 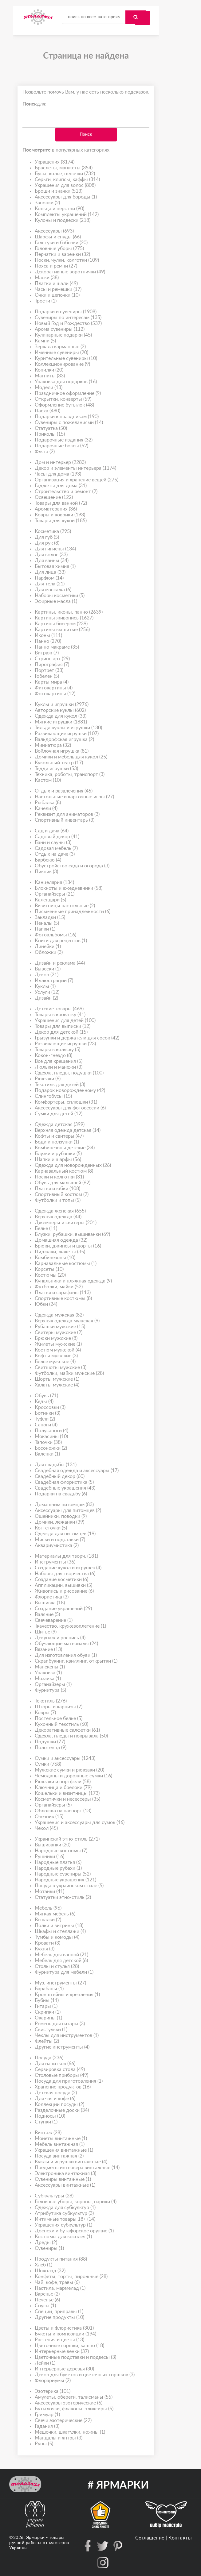 What do you see at coordinates (64, 791) in the screenshot?
I see `Отдых и развлечения` at bounding box center [64, 791].